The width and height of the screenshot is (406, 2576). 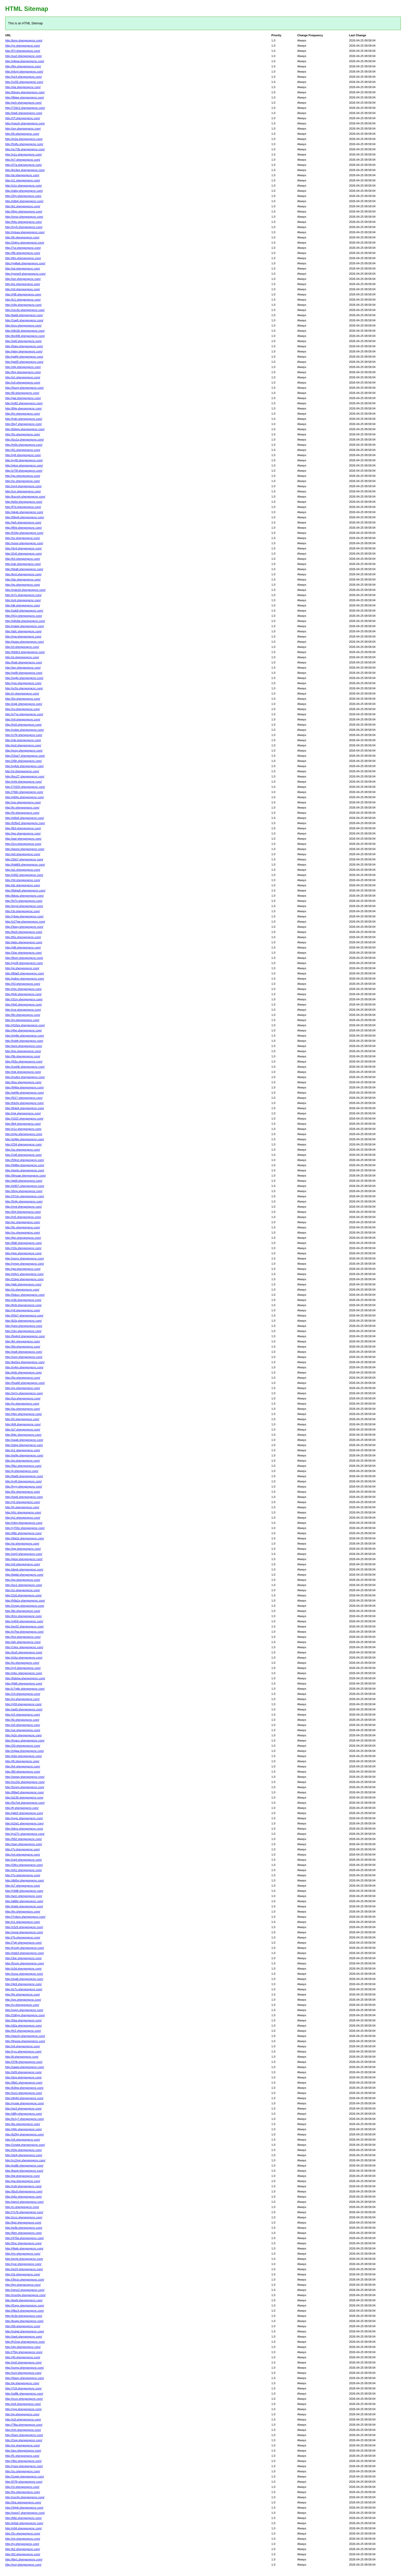 I want to click on http://d367r.shengongcnc.com/, so click(x=24, y=1185).